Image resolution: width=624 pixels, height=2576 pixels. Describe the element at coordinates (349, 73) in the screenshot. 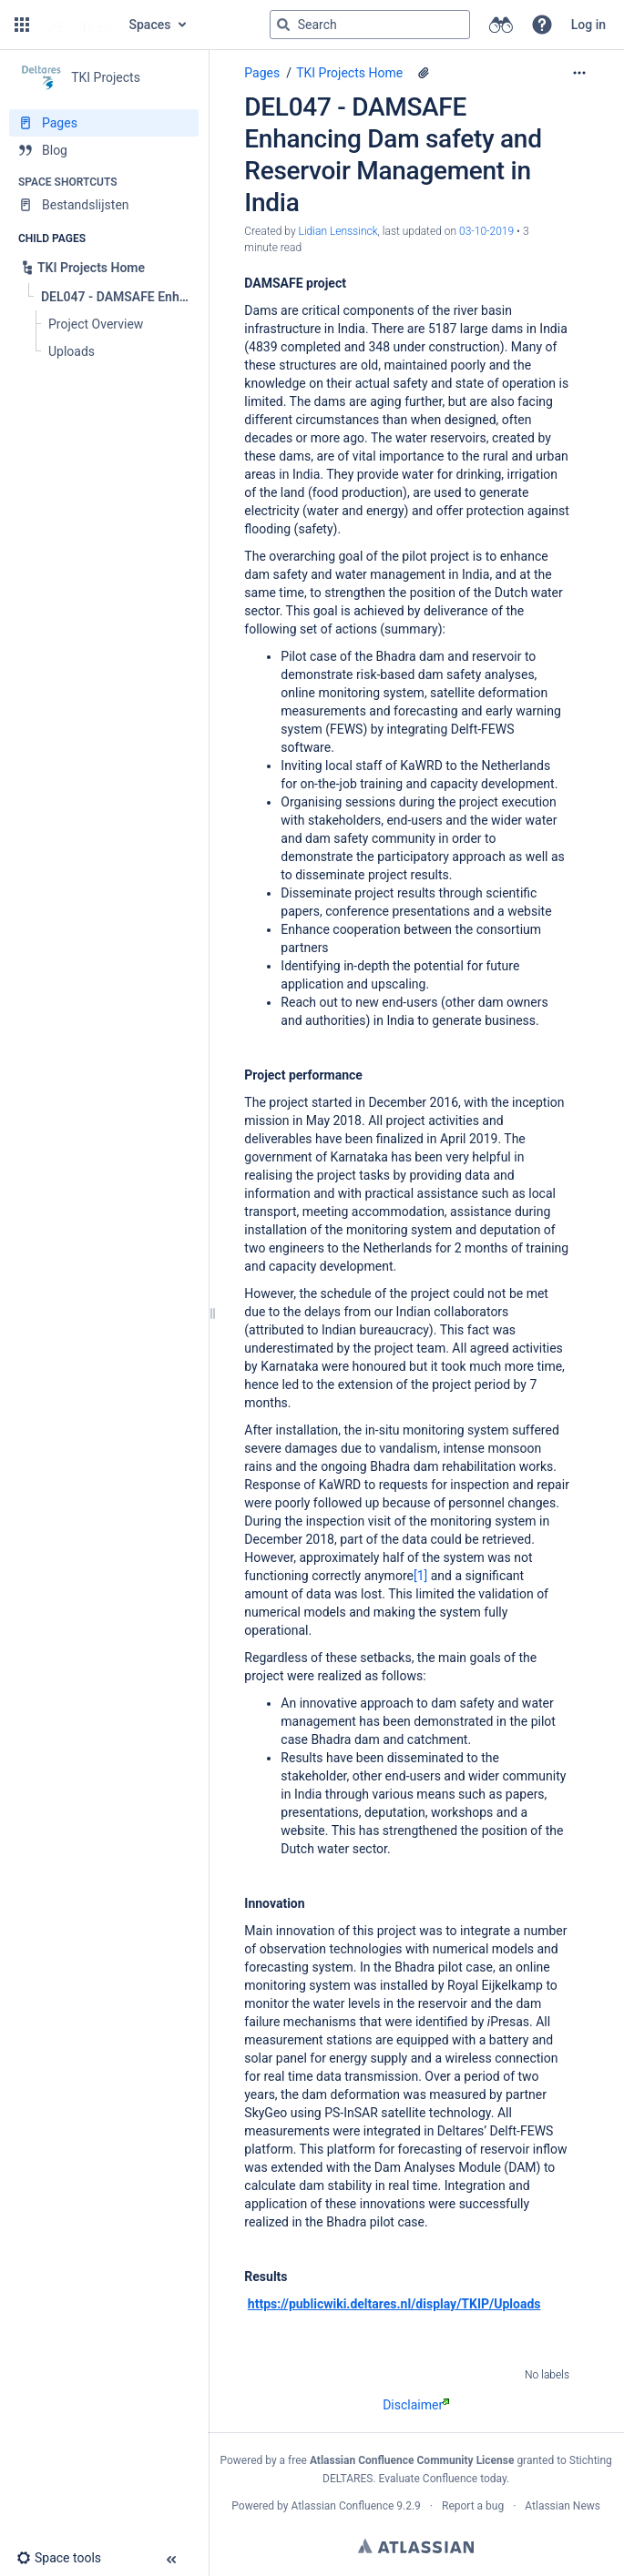

I see `TKI Projects Home` at that location.